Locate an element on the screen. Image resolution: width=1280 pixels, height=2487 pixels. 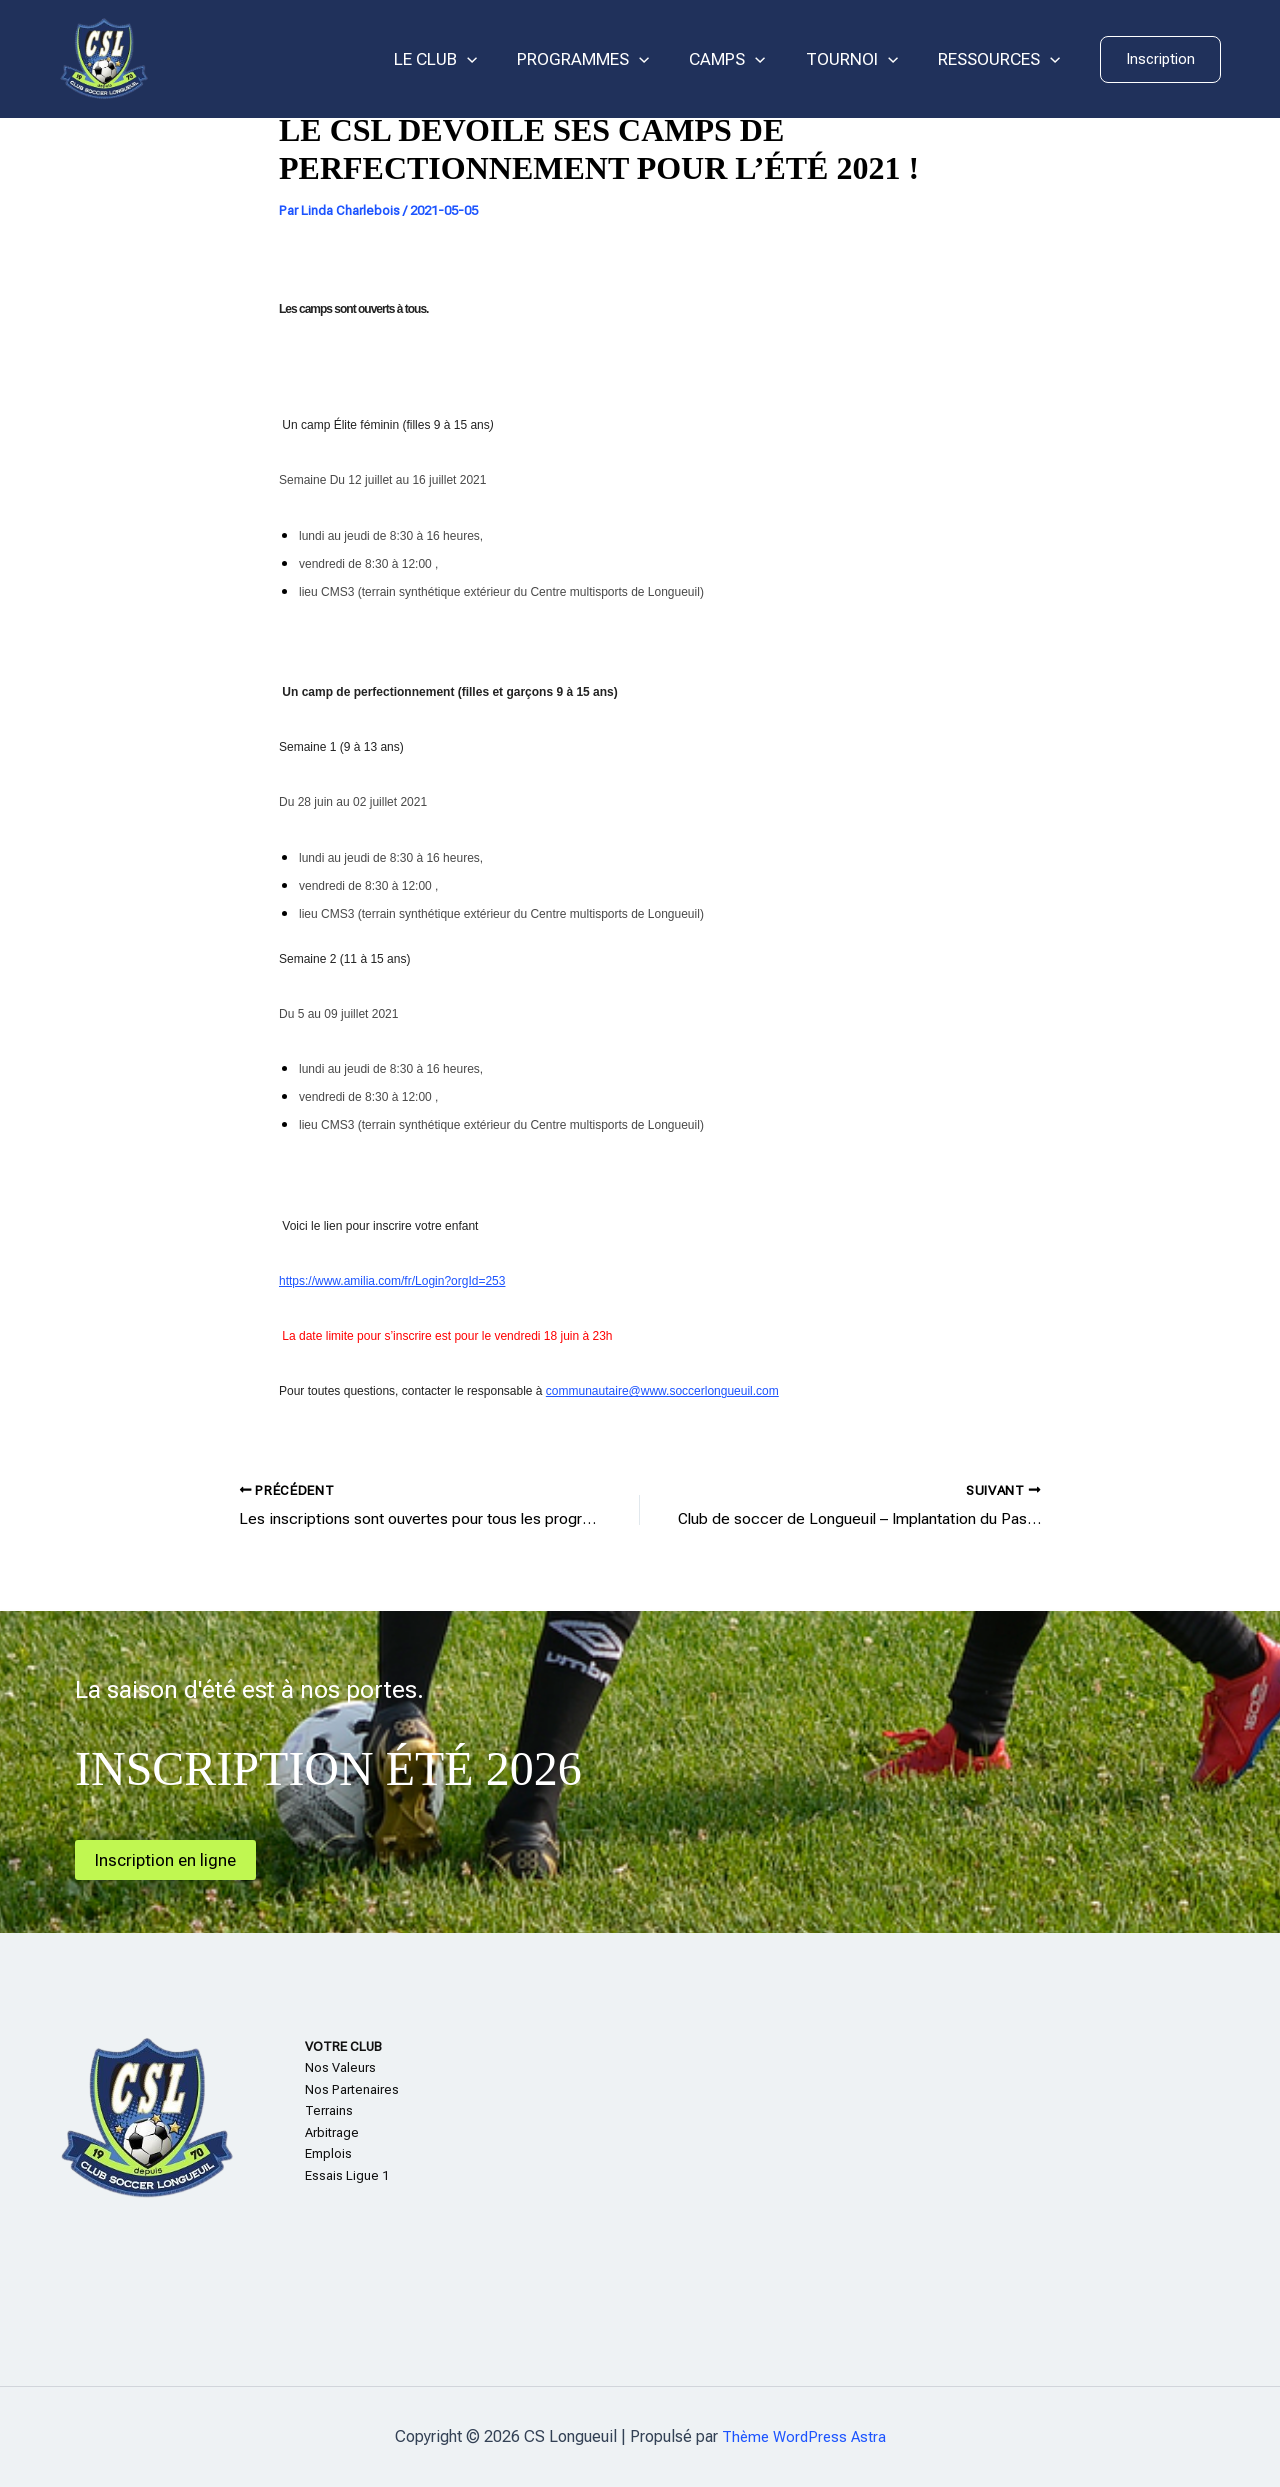
PROGRAMMES is located at coordinates (604, 59).